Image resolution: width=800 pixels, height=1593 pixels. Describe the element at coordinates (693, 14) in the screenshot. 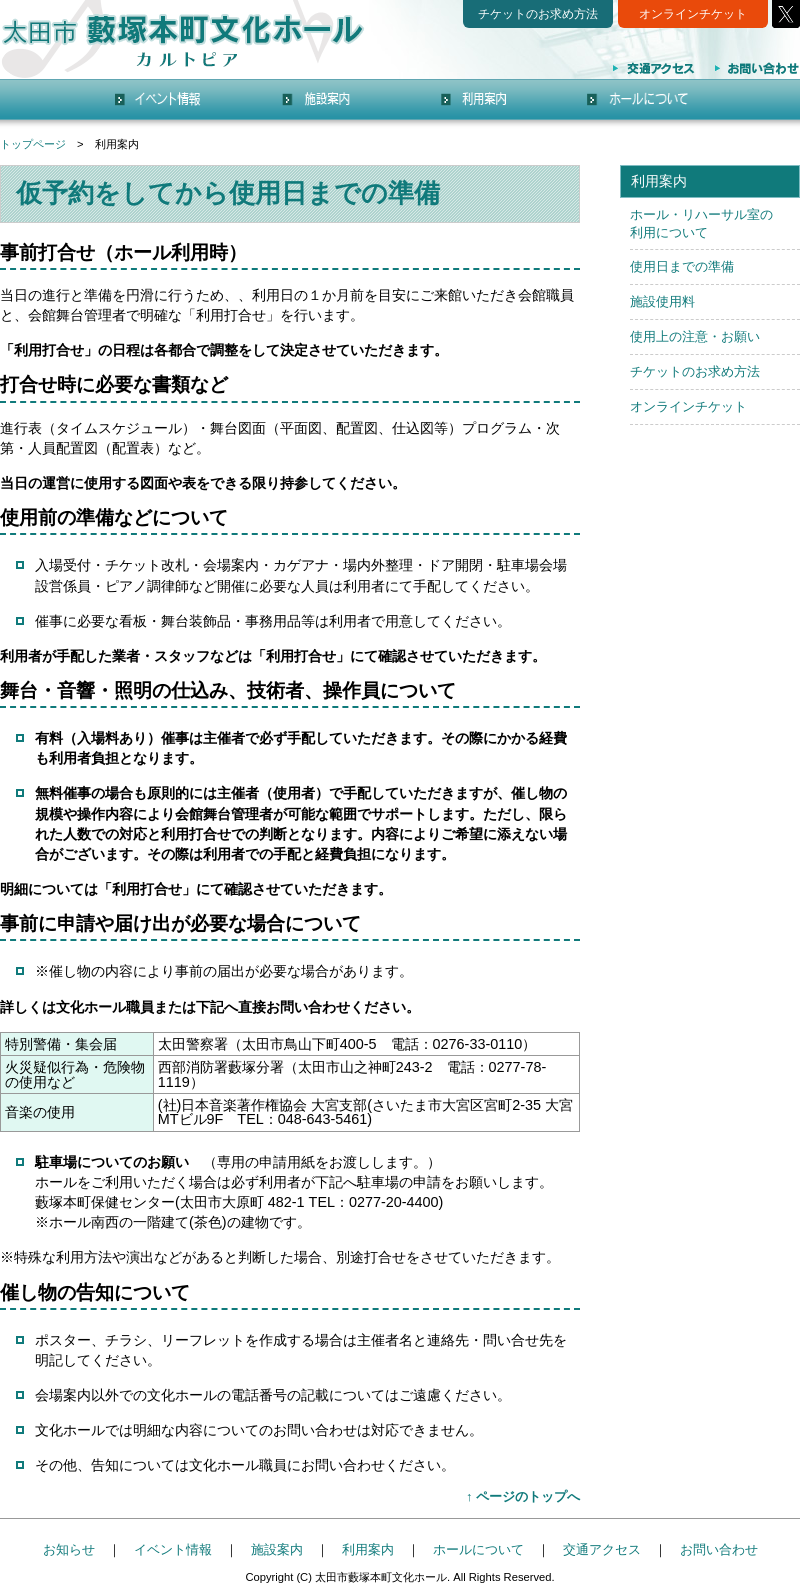

I see `オンラインチケット` at that location.